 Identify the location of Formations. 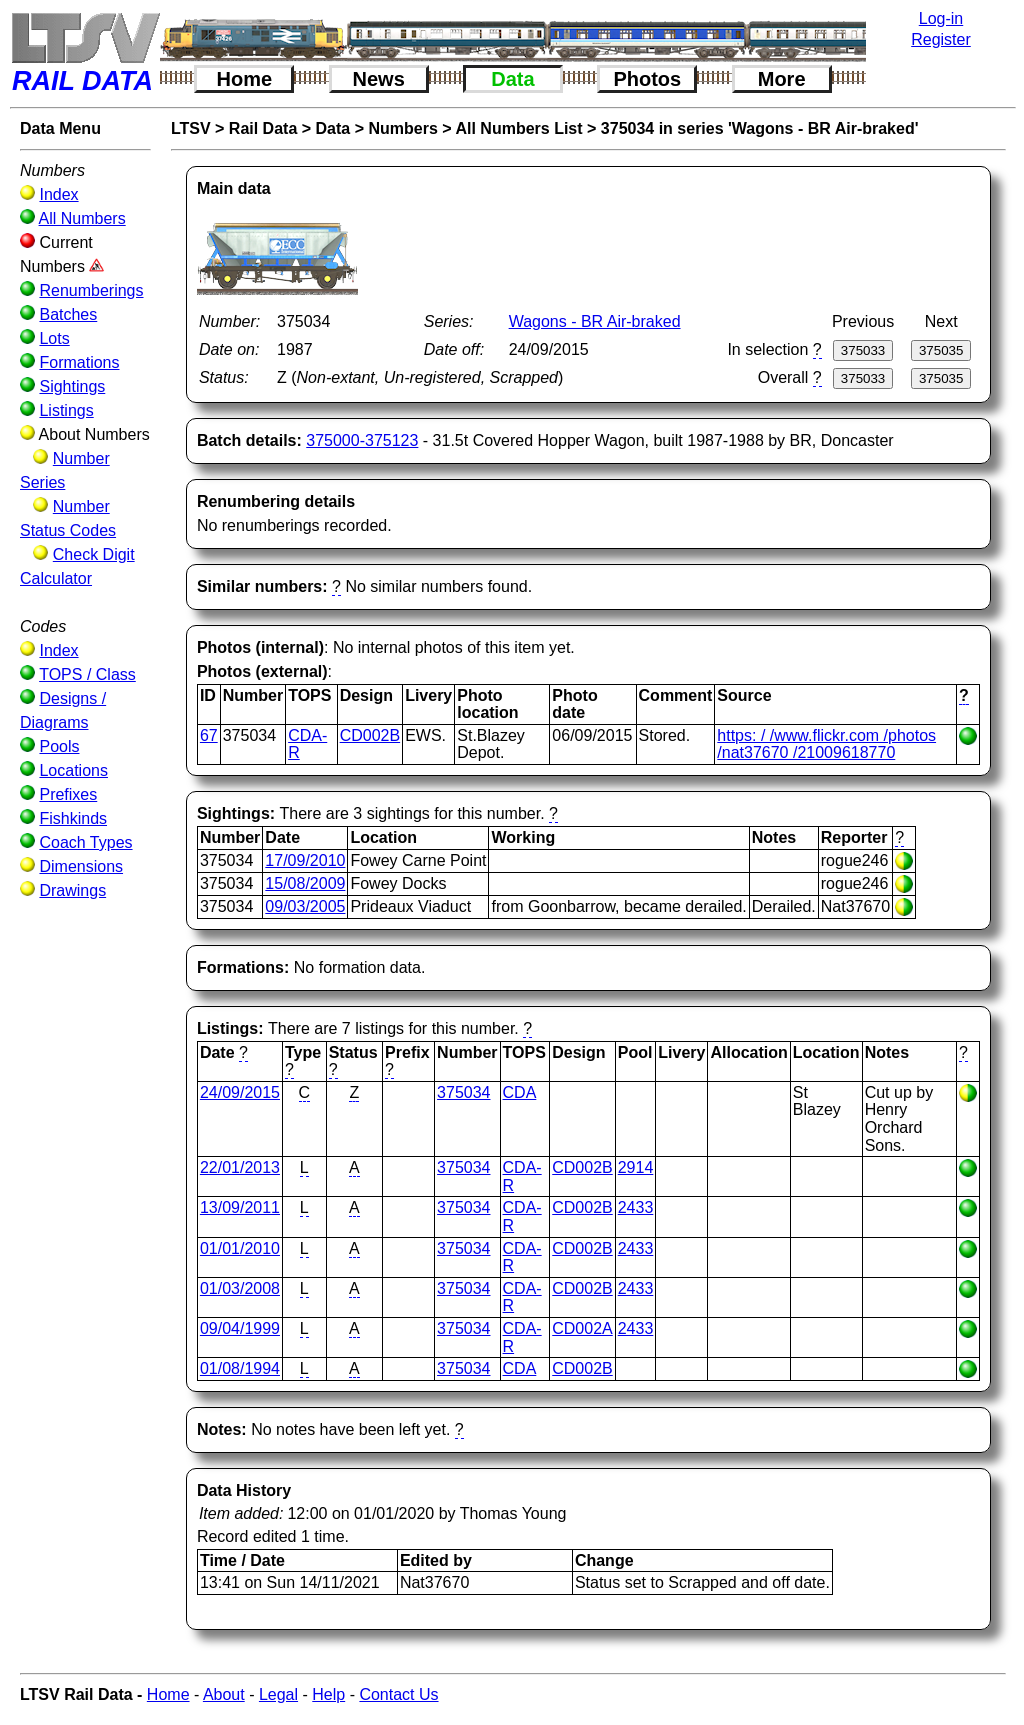
(79, 362).